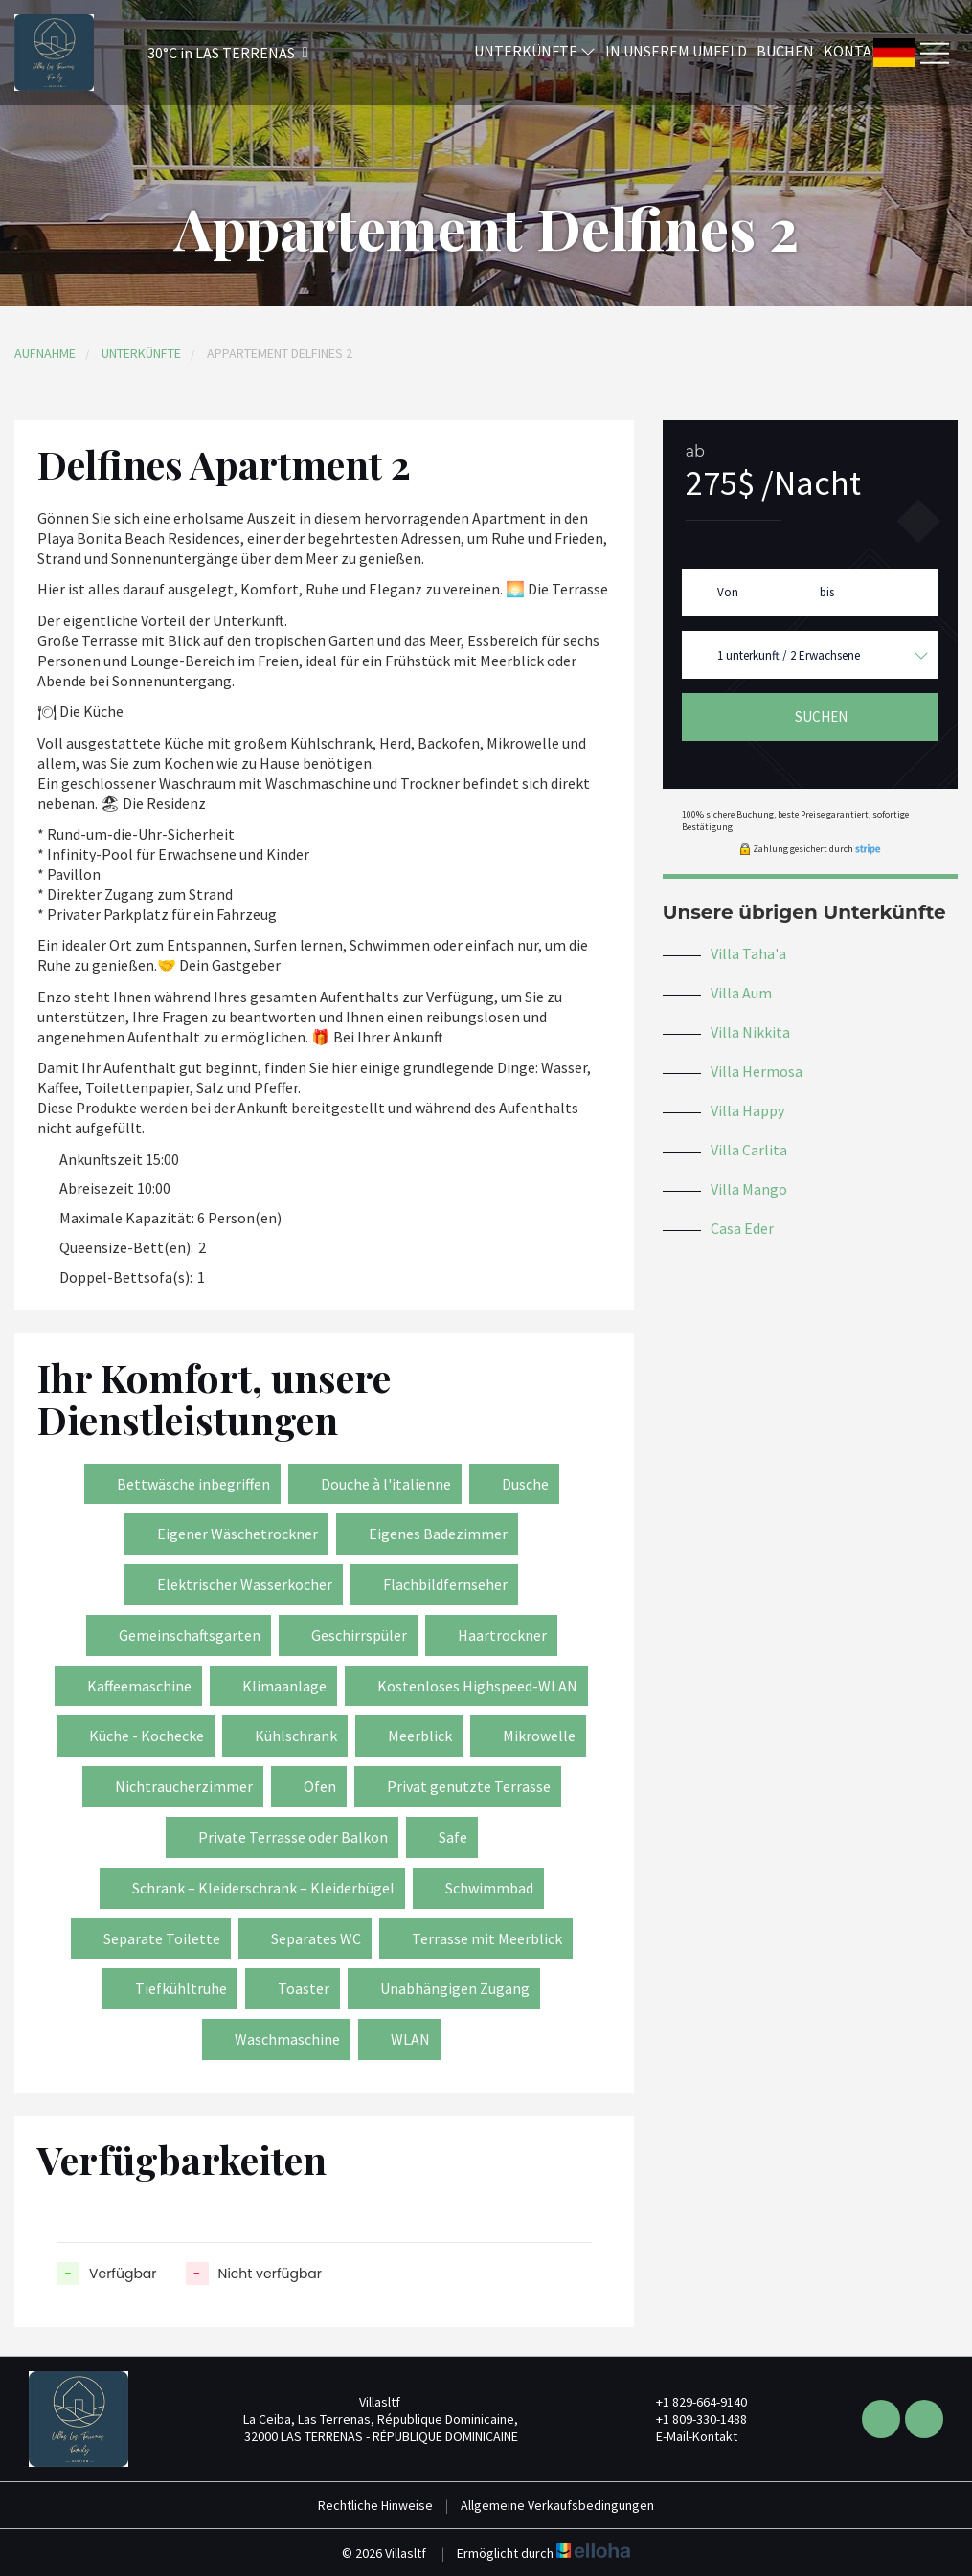  Describe the element at coordinates (202, 53) in the screenshot. I see `[button]` at that location.